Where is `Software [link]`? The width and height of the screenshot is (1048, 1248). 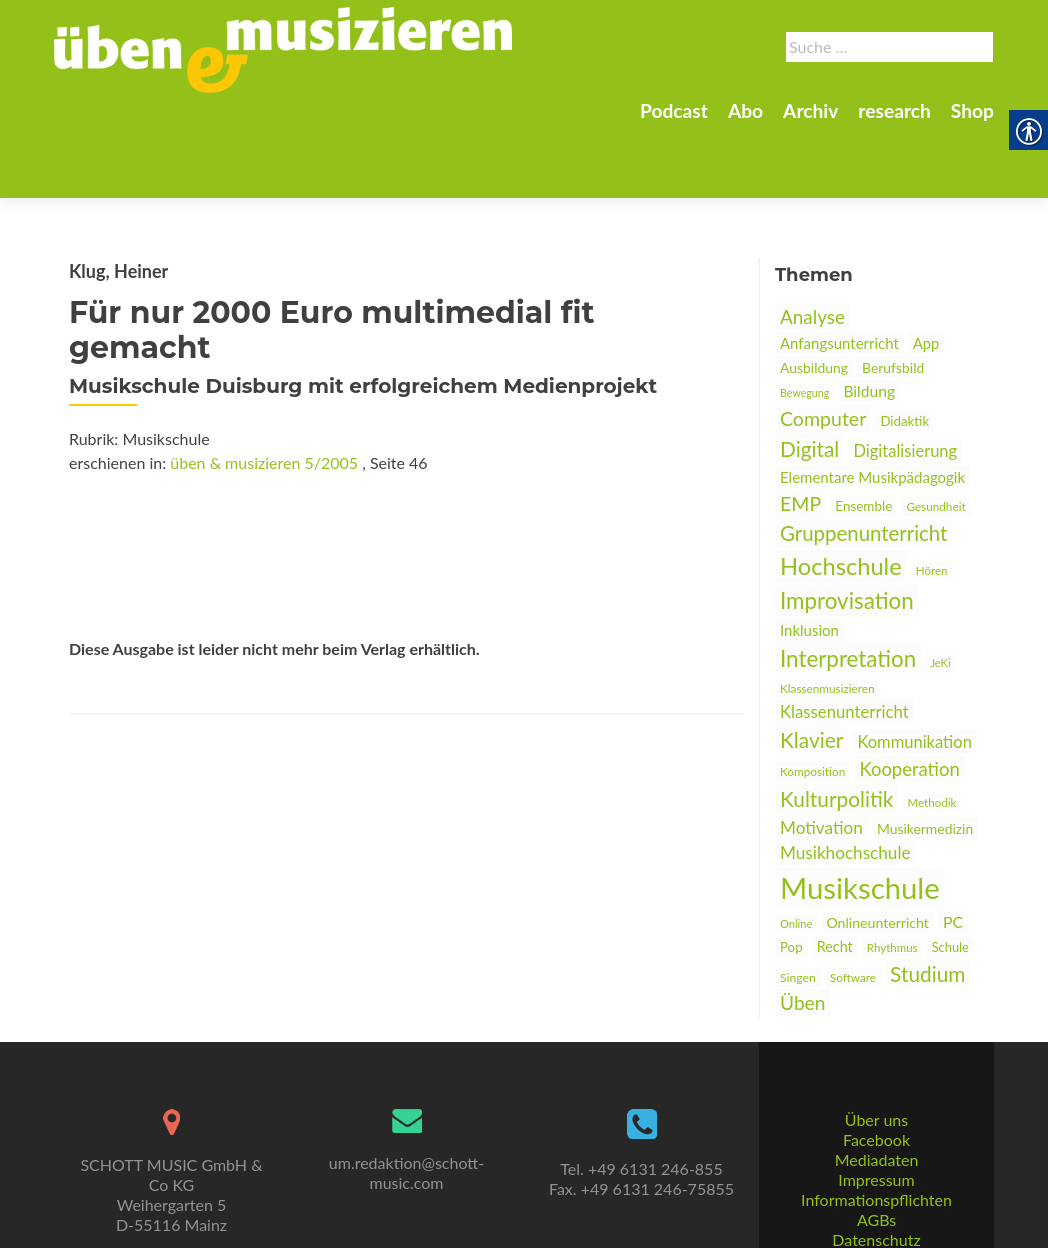
Software [link] is located at coordinates (853, 907).